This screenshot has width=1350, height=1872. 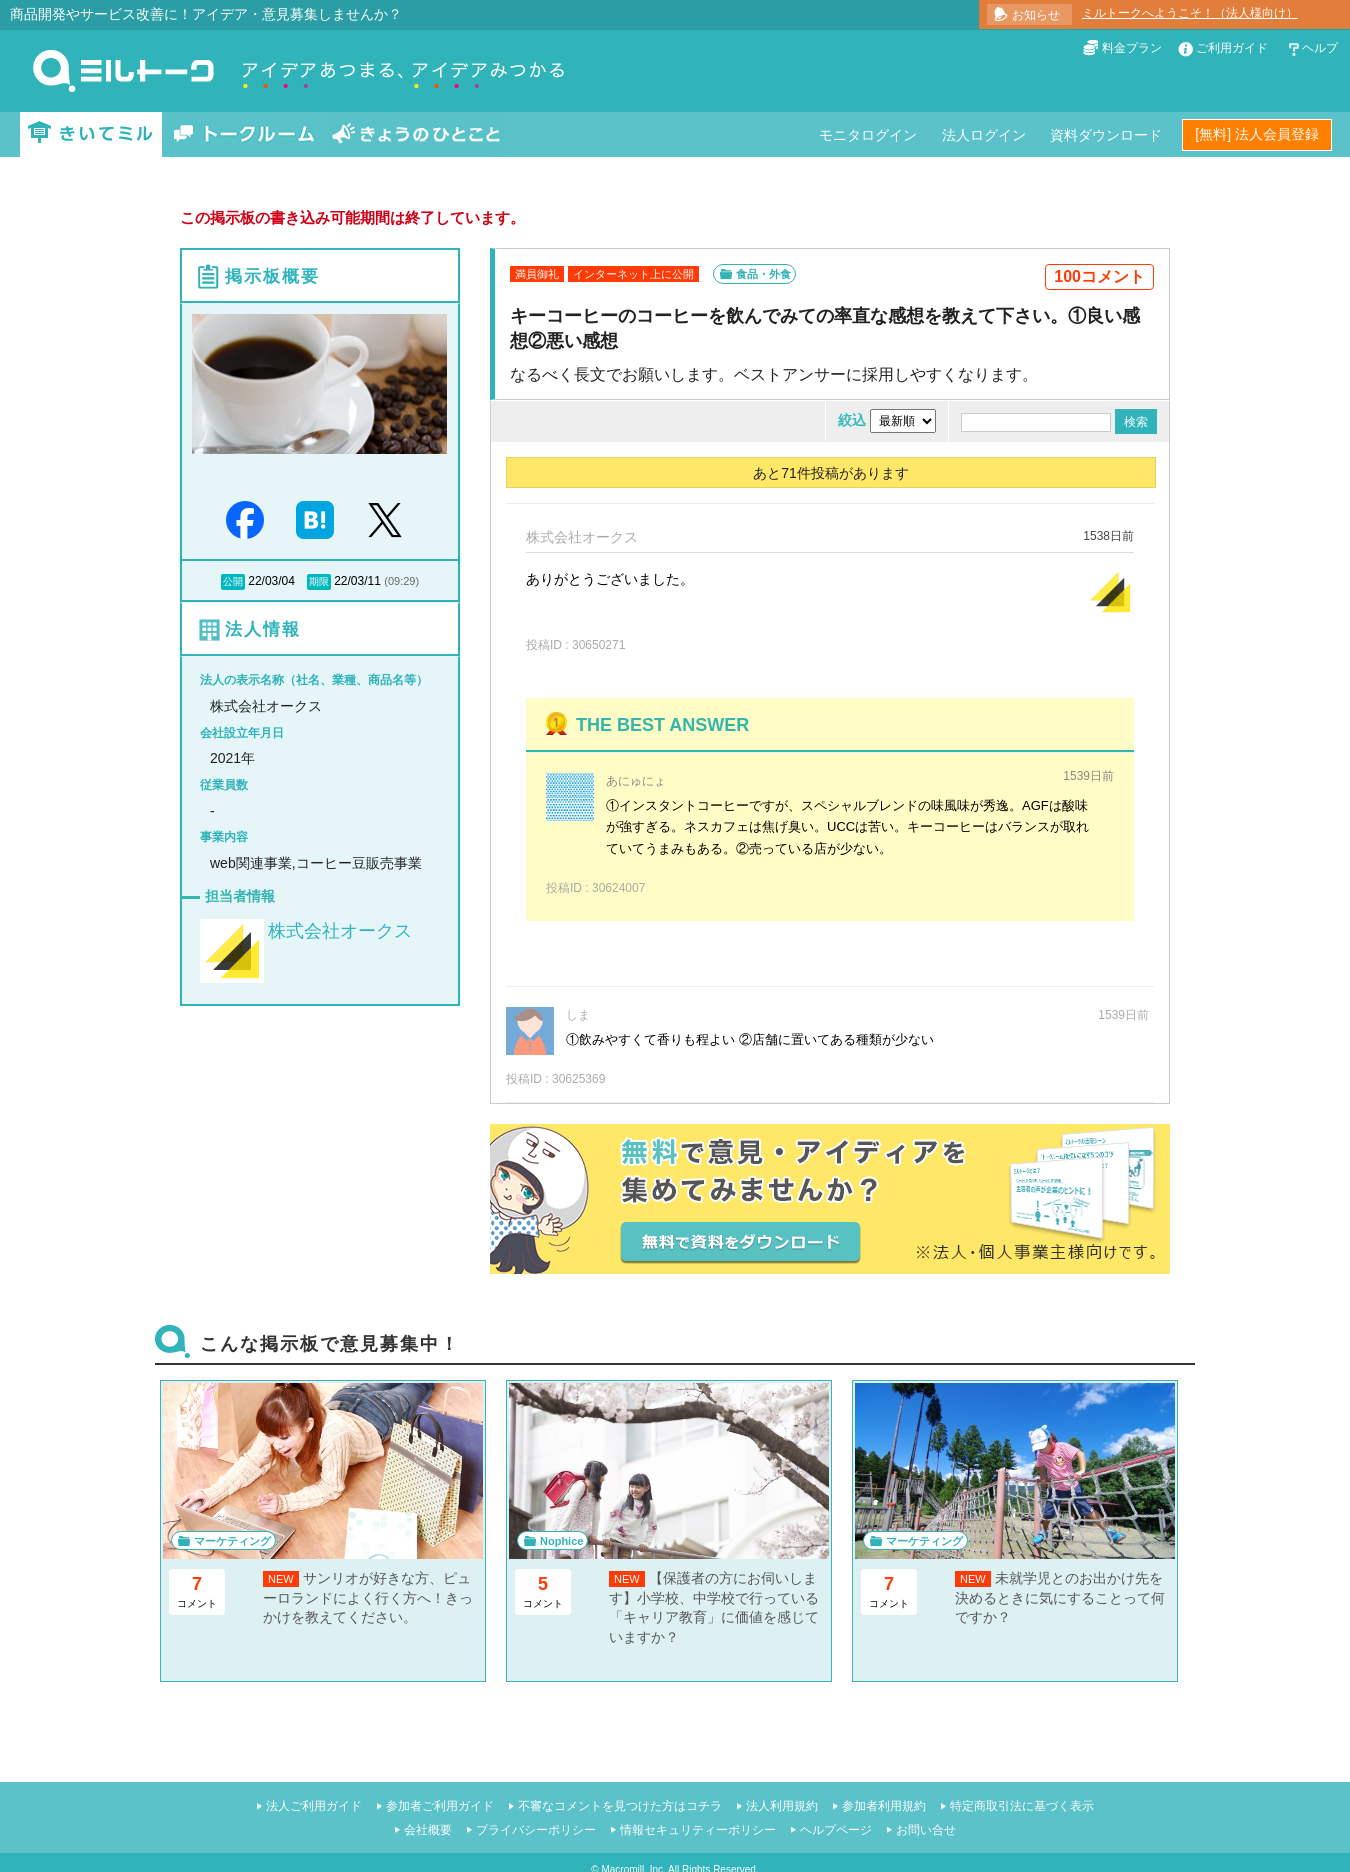 What do you see at coordinates (620, 1806) in the screenshot?
I see `不審なコメントを見つけた方はコチラ` at bounding box center [620, 1806].